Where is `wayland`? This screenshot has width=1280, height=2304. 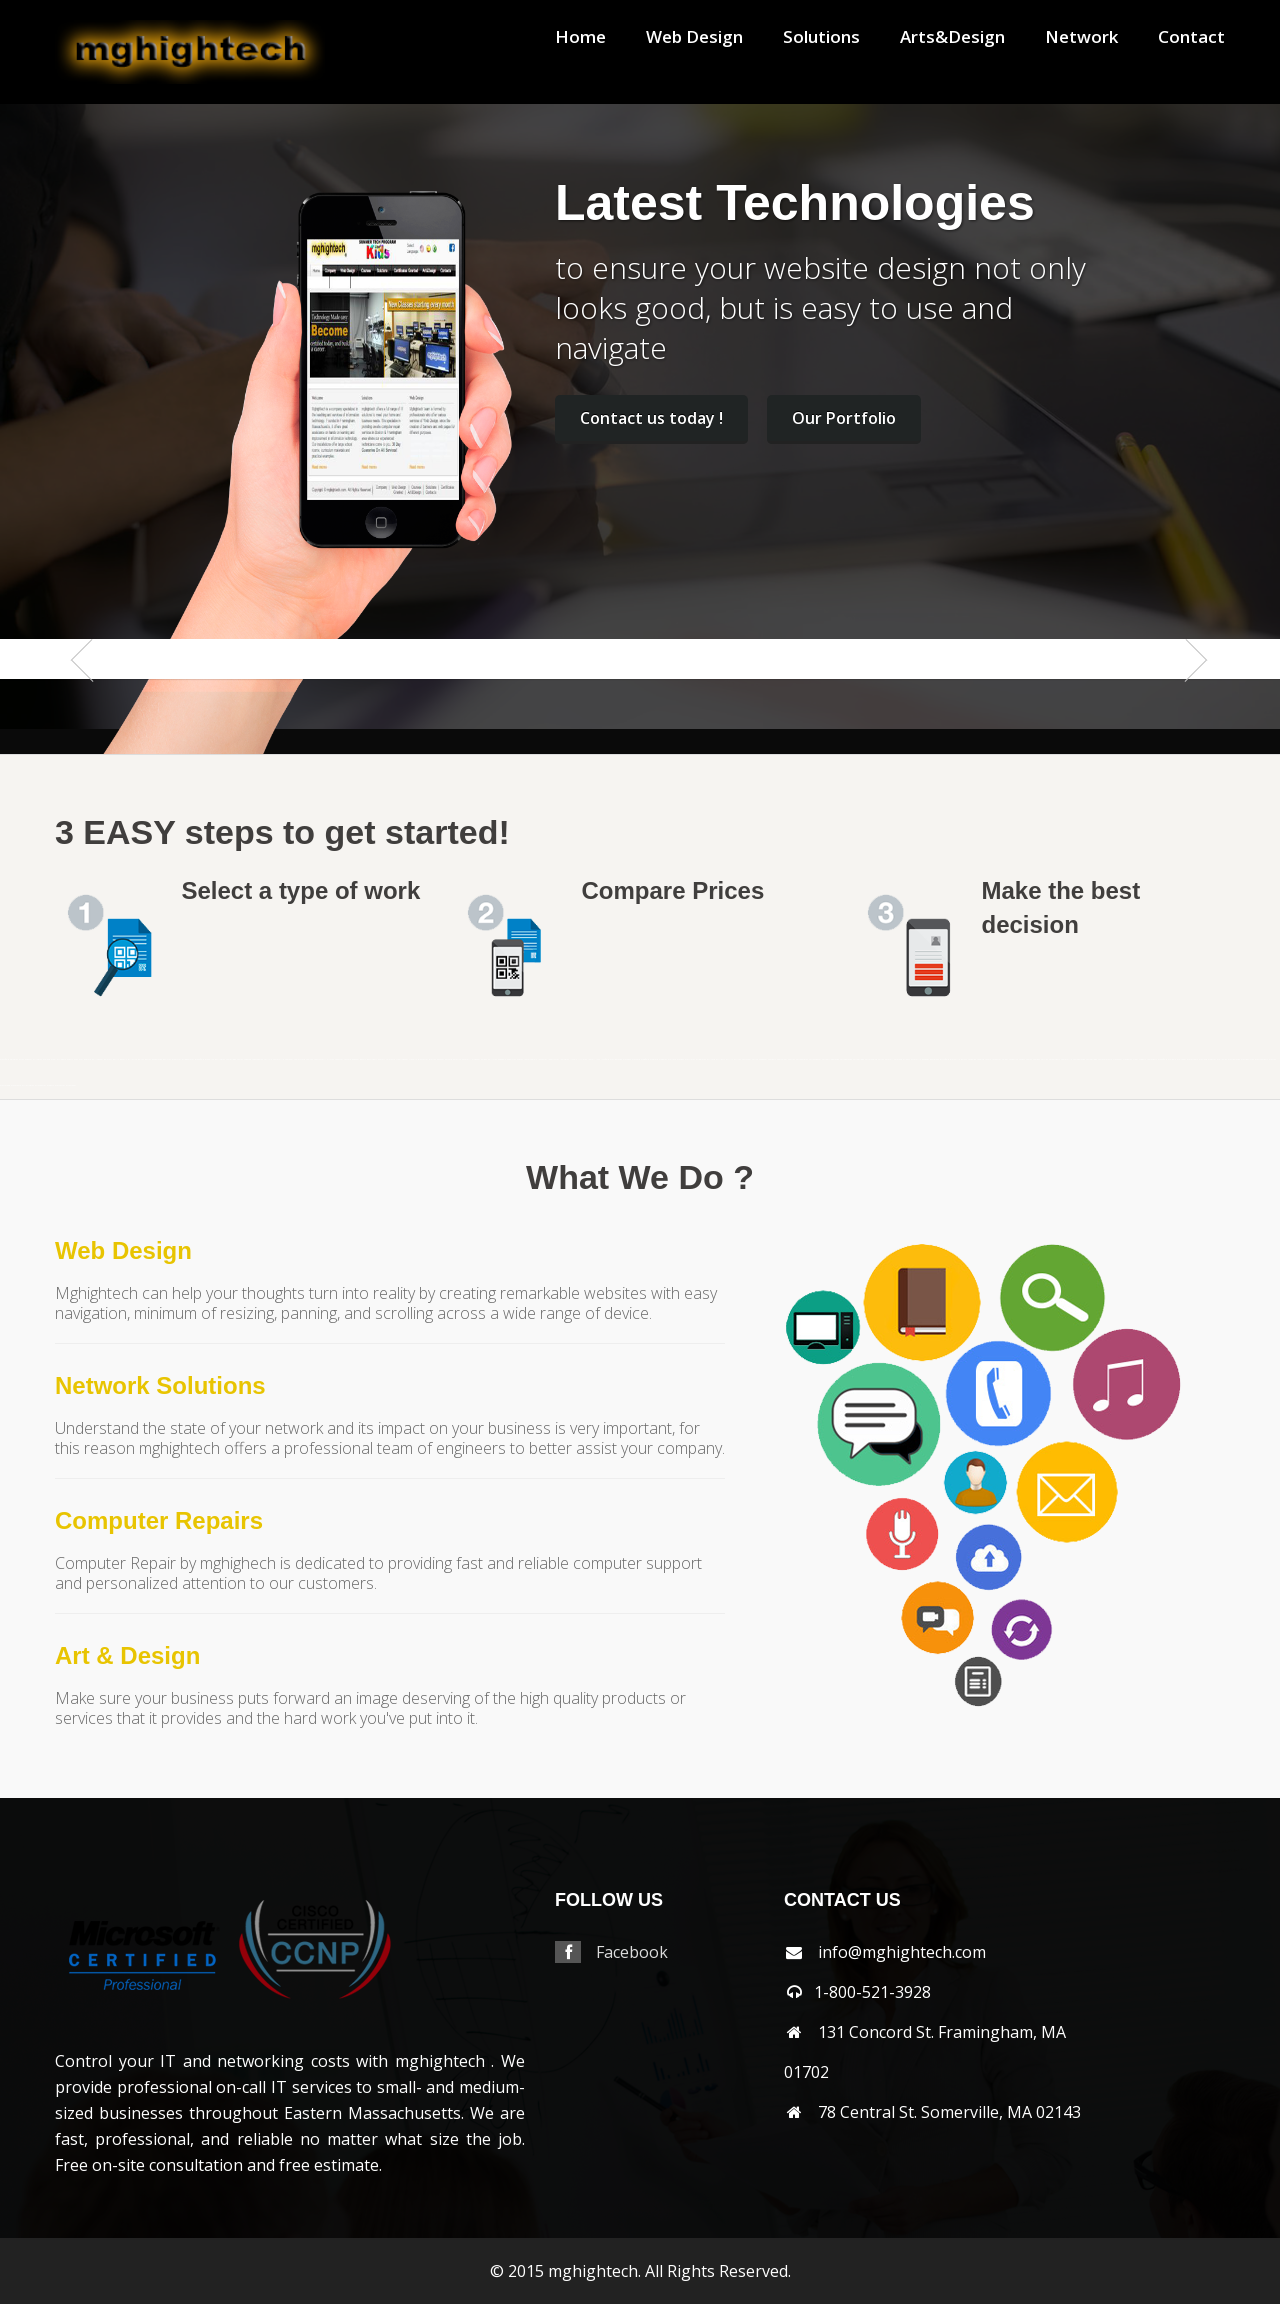 wayland is located at coordinates (1203, 1059).